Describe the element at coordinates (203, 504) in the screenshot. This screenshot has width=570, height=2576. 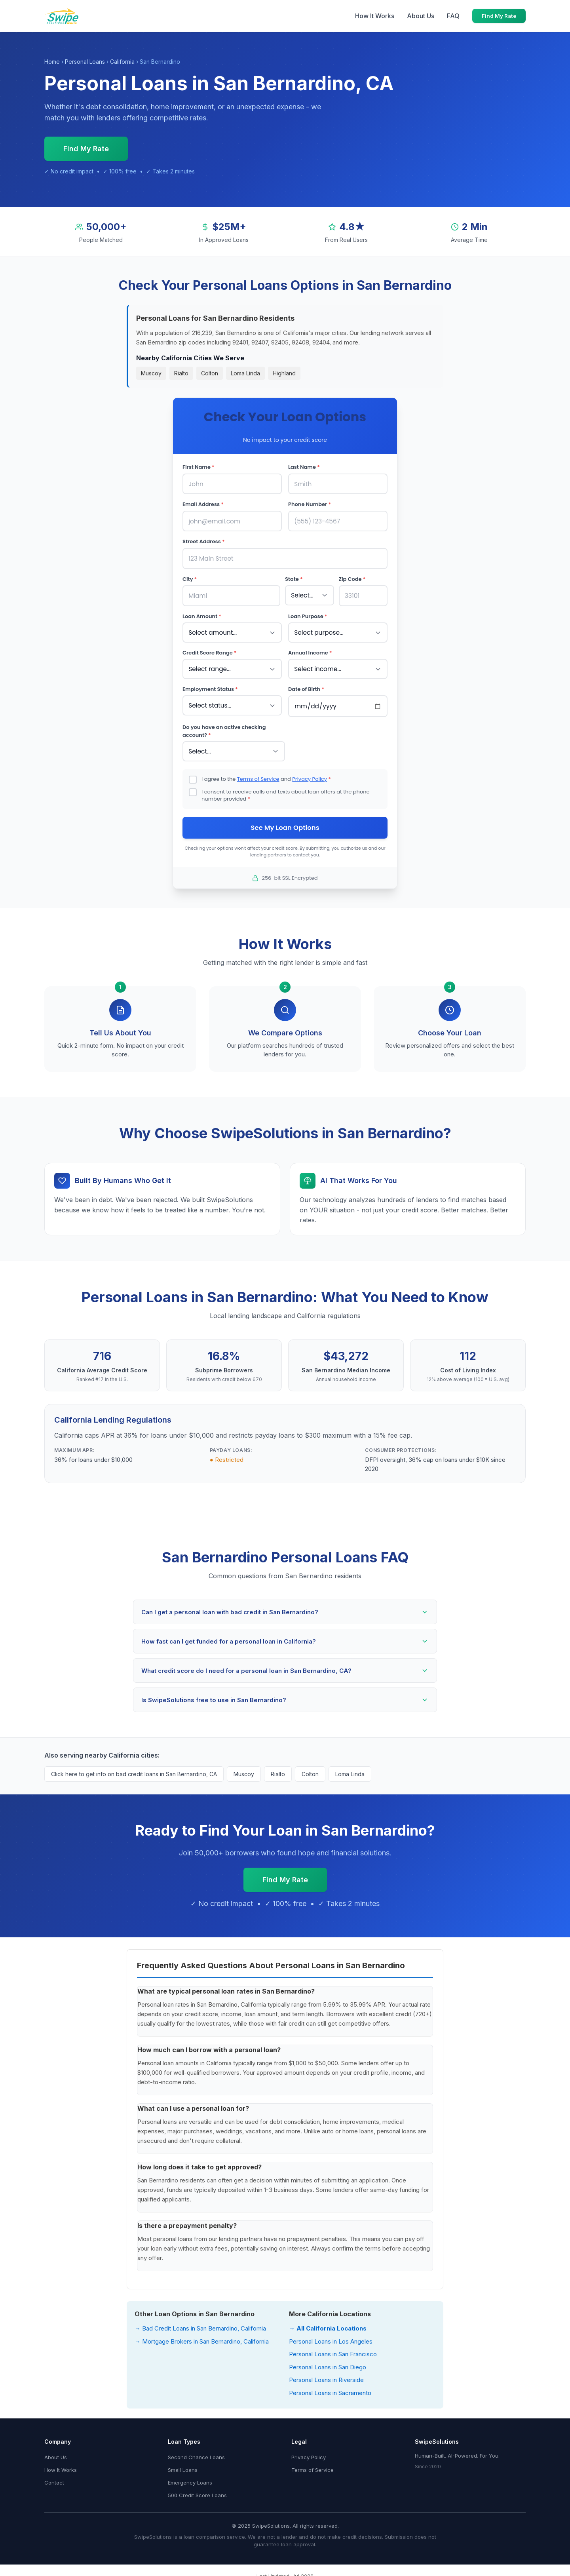
I see `Email Address` at that location.